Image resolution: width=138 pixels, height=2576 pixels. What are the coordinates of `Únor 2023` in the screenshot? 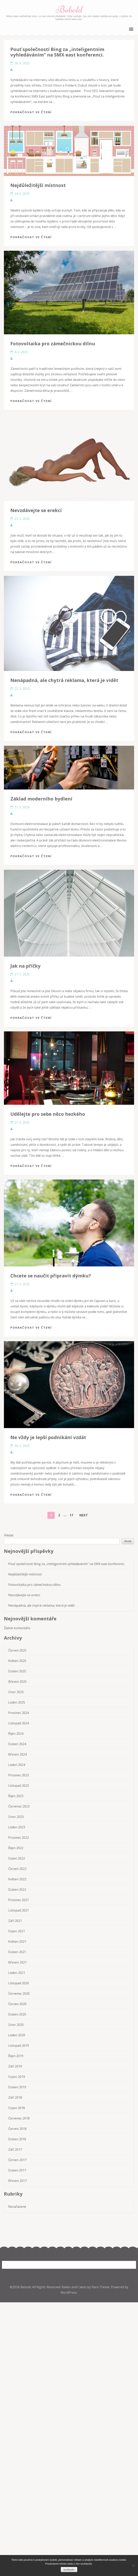 It's located at (16, 1817).